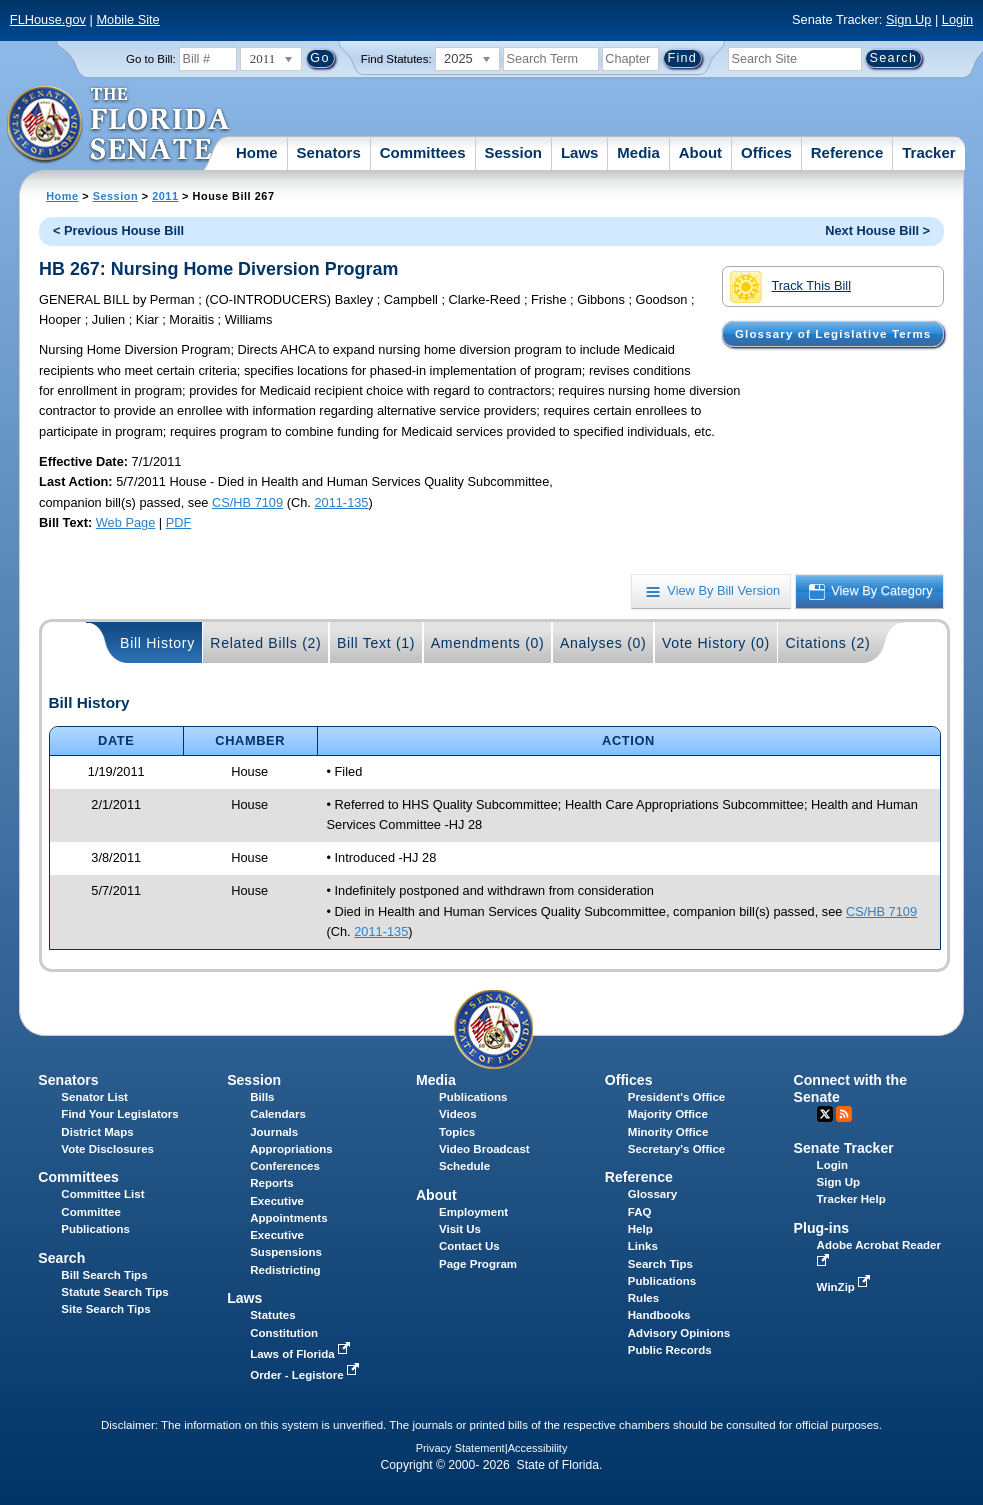  Describe the element at coordinates (790, 287) in the screenshot. I see `Track This Bill` at that location.